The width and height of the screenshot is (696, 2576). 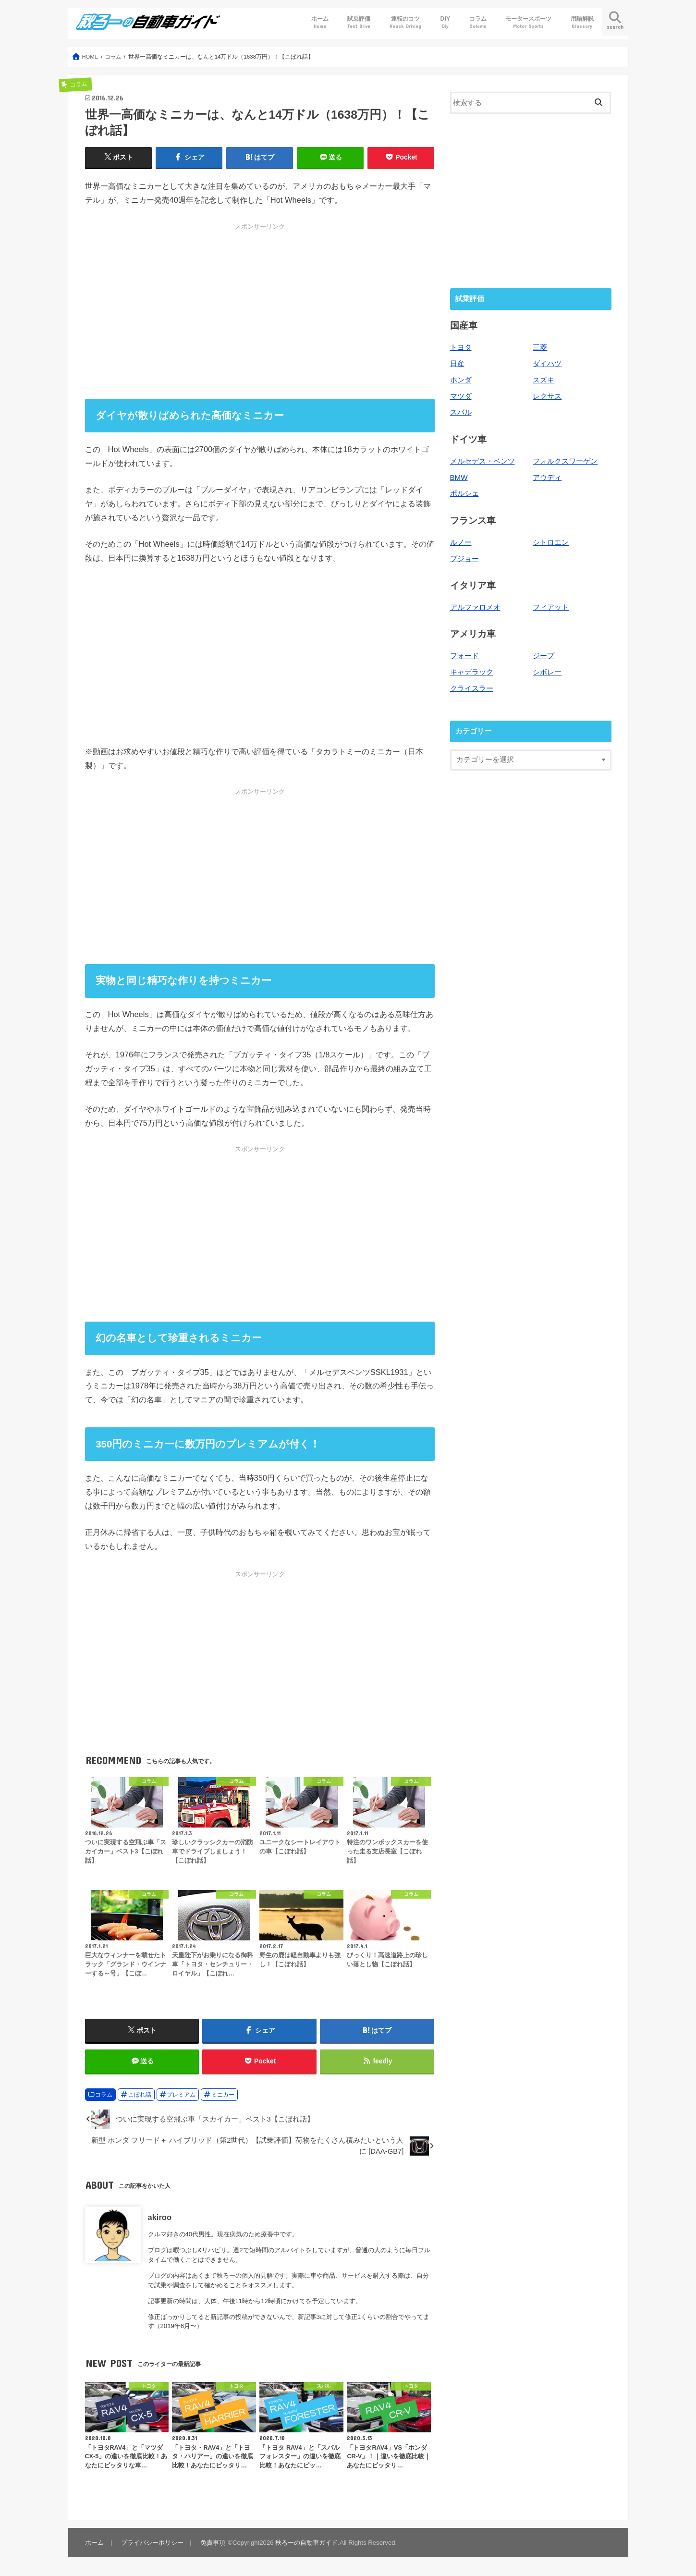 I want to click on フィアット, so click(x=551, y=605).